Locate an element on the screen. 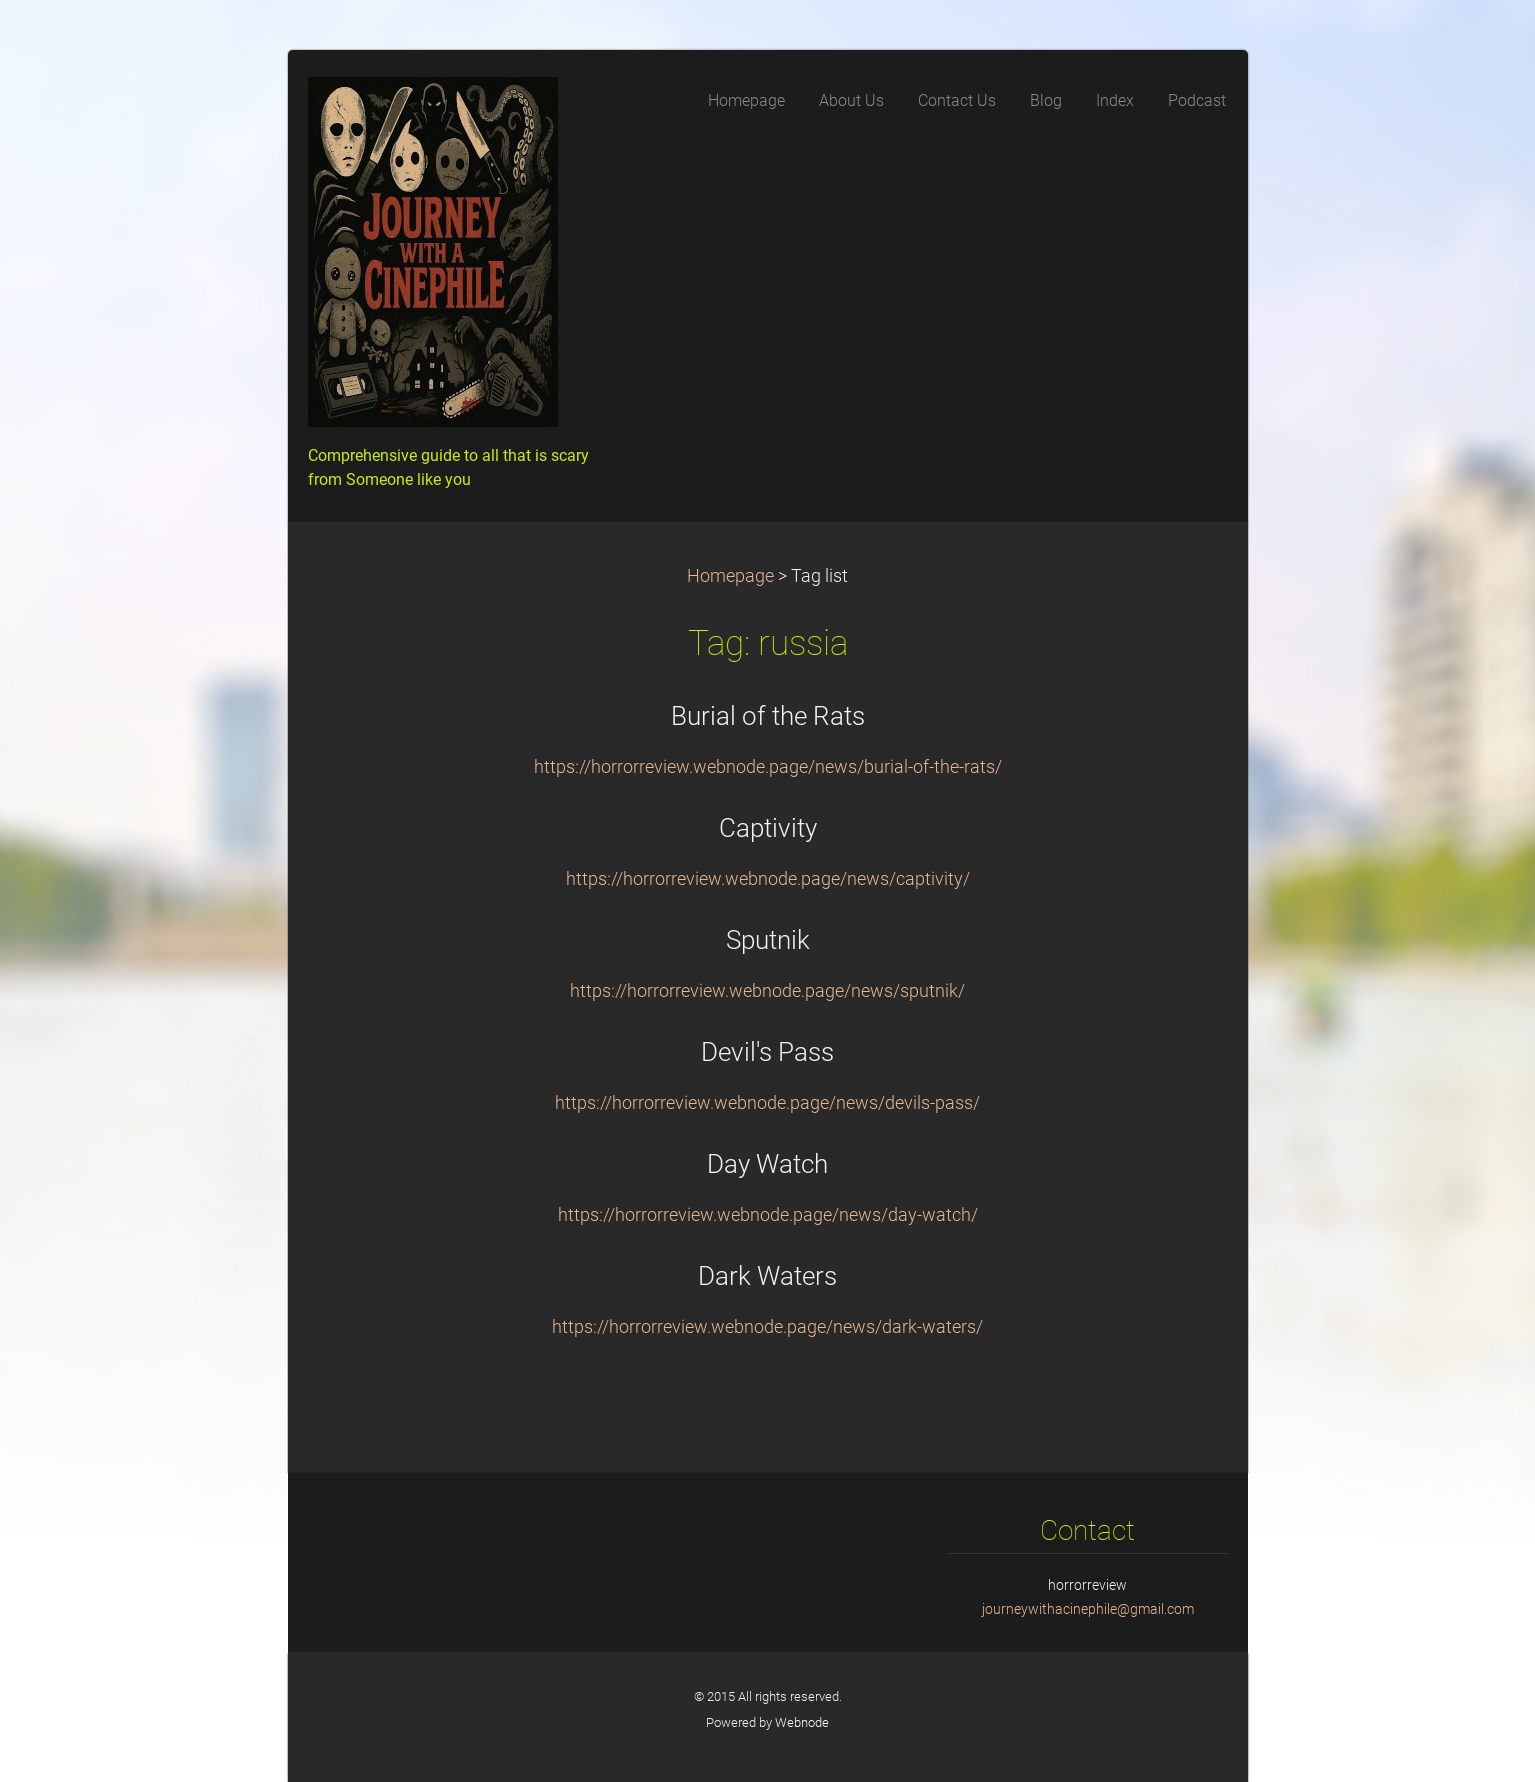  https://horrorreview.webnode.page/news/burial-of-the-rats/ is located at coordinates (768, 767).